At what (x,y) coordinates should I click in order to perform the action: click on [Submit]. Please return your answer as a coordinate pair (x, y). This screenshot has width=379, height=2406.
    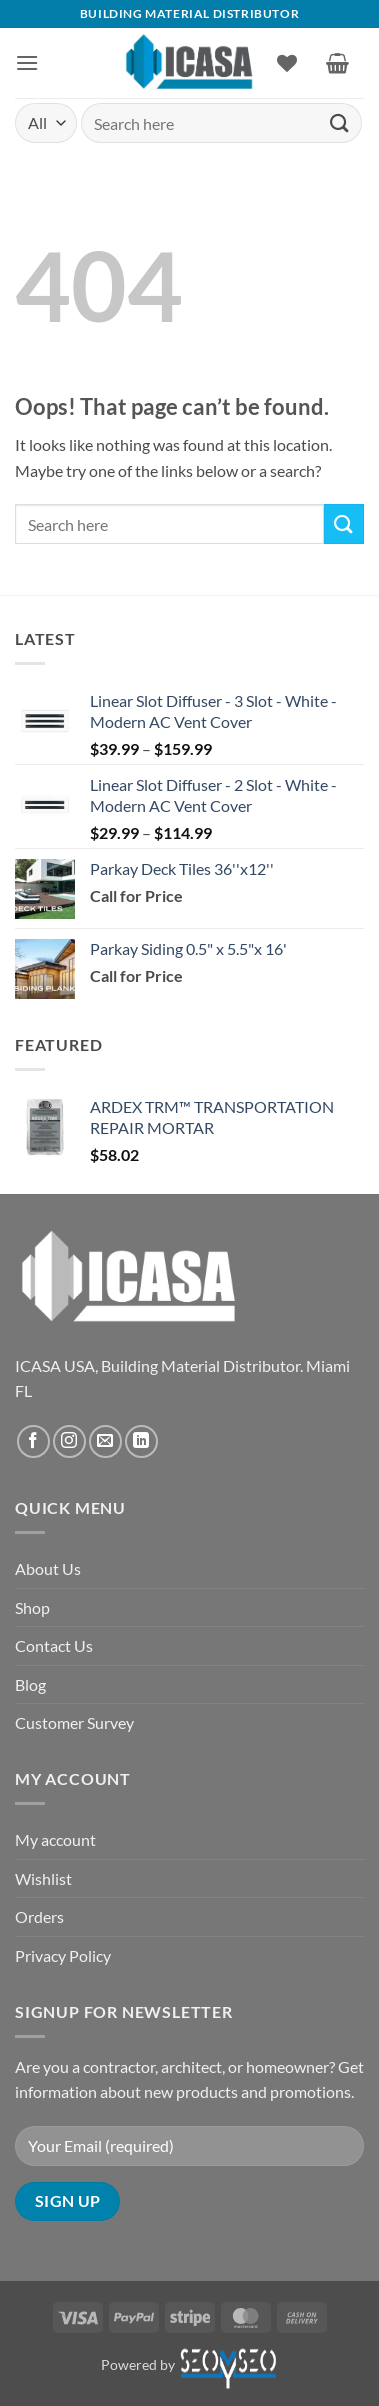
    Looking at the image, I should click on (340, 122).